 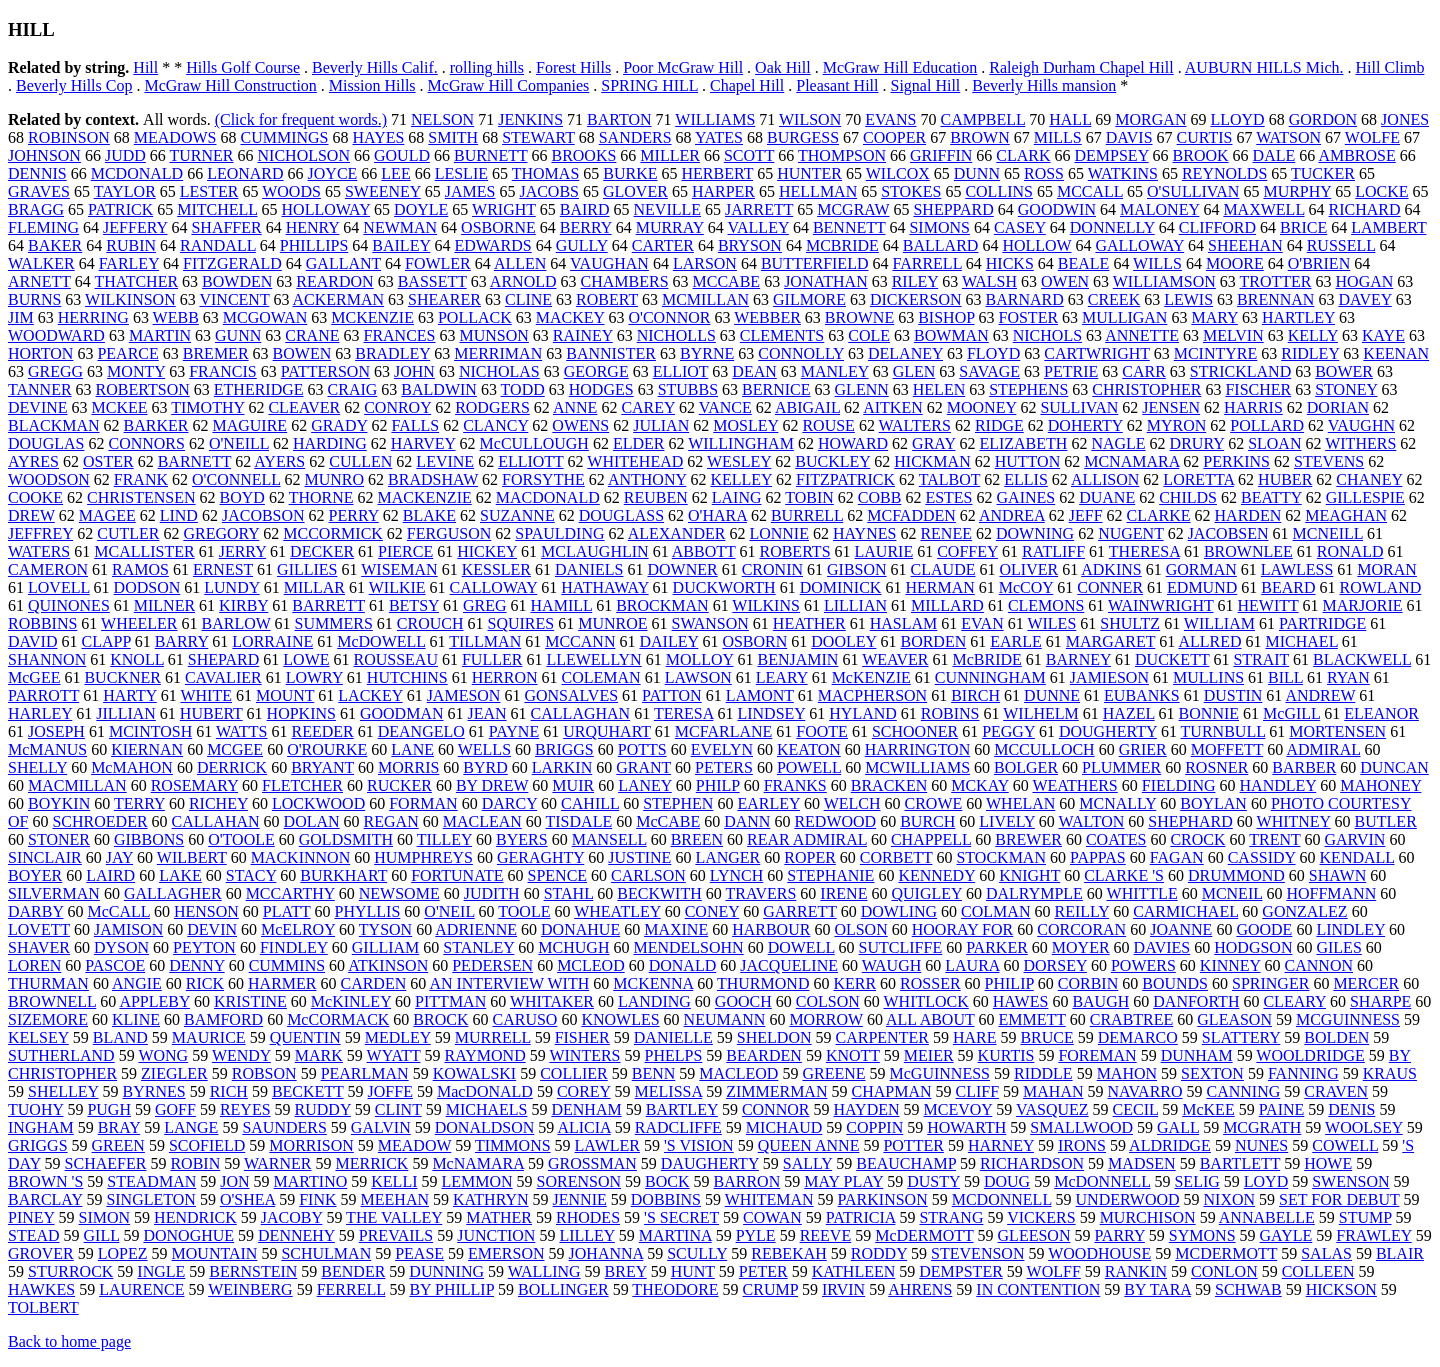 I want to click on KELLY, so click(x=1313, y=335).